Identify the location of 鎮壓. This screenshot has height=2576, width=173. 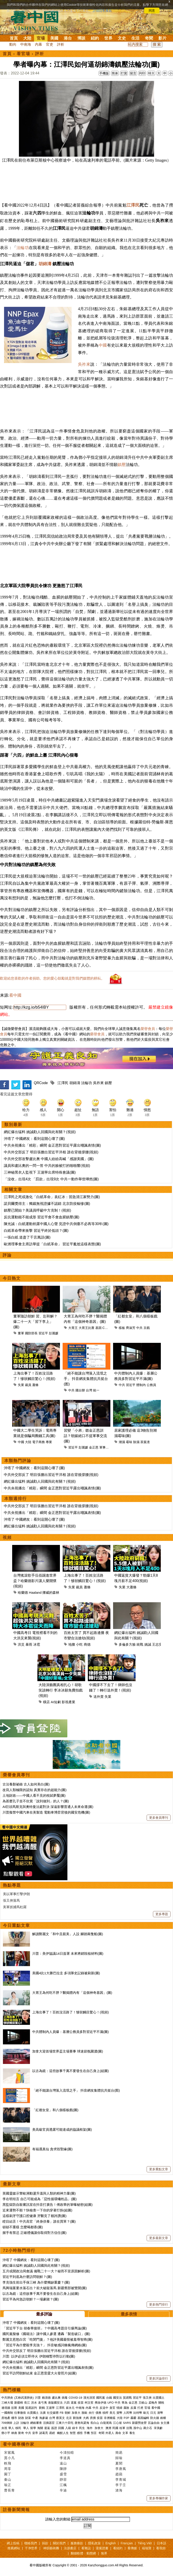
(122, 464).